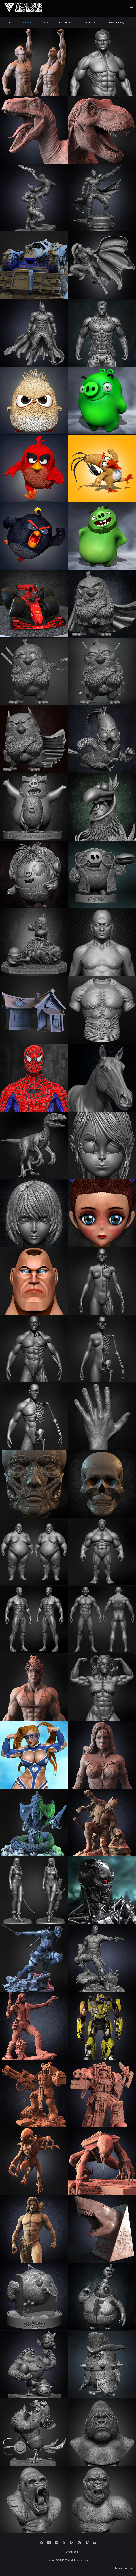 The width and height of the screenshot is (136, 2576). What do you see at coordinates (115, 22) in the screenshot?
I see `Human Anatomy` at bounding box center [115, 22].